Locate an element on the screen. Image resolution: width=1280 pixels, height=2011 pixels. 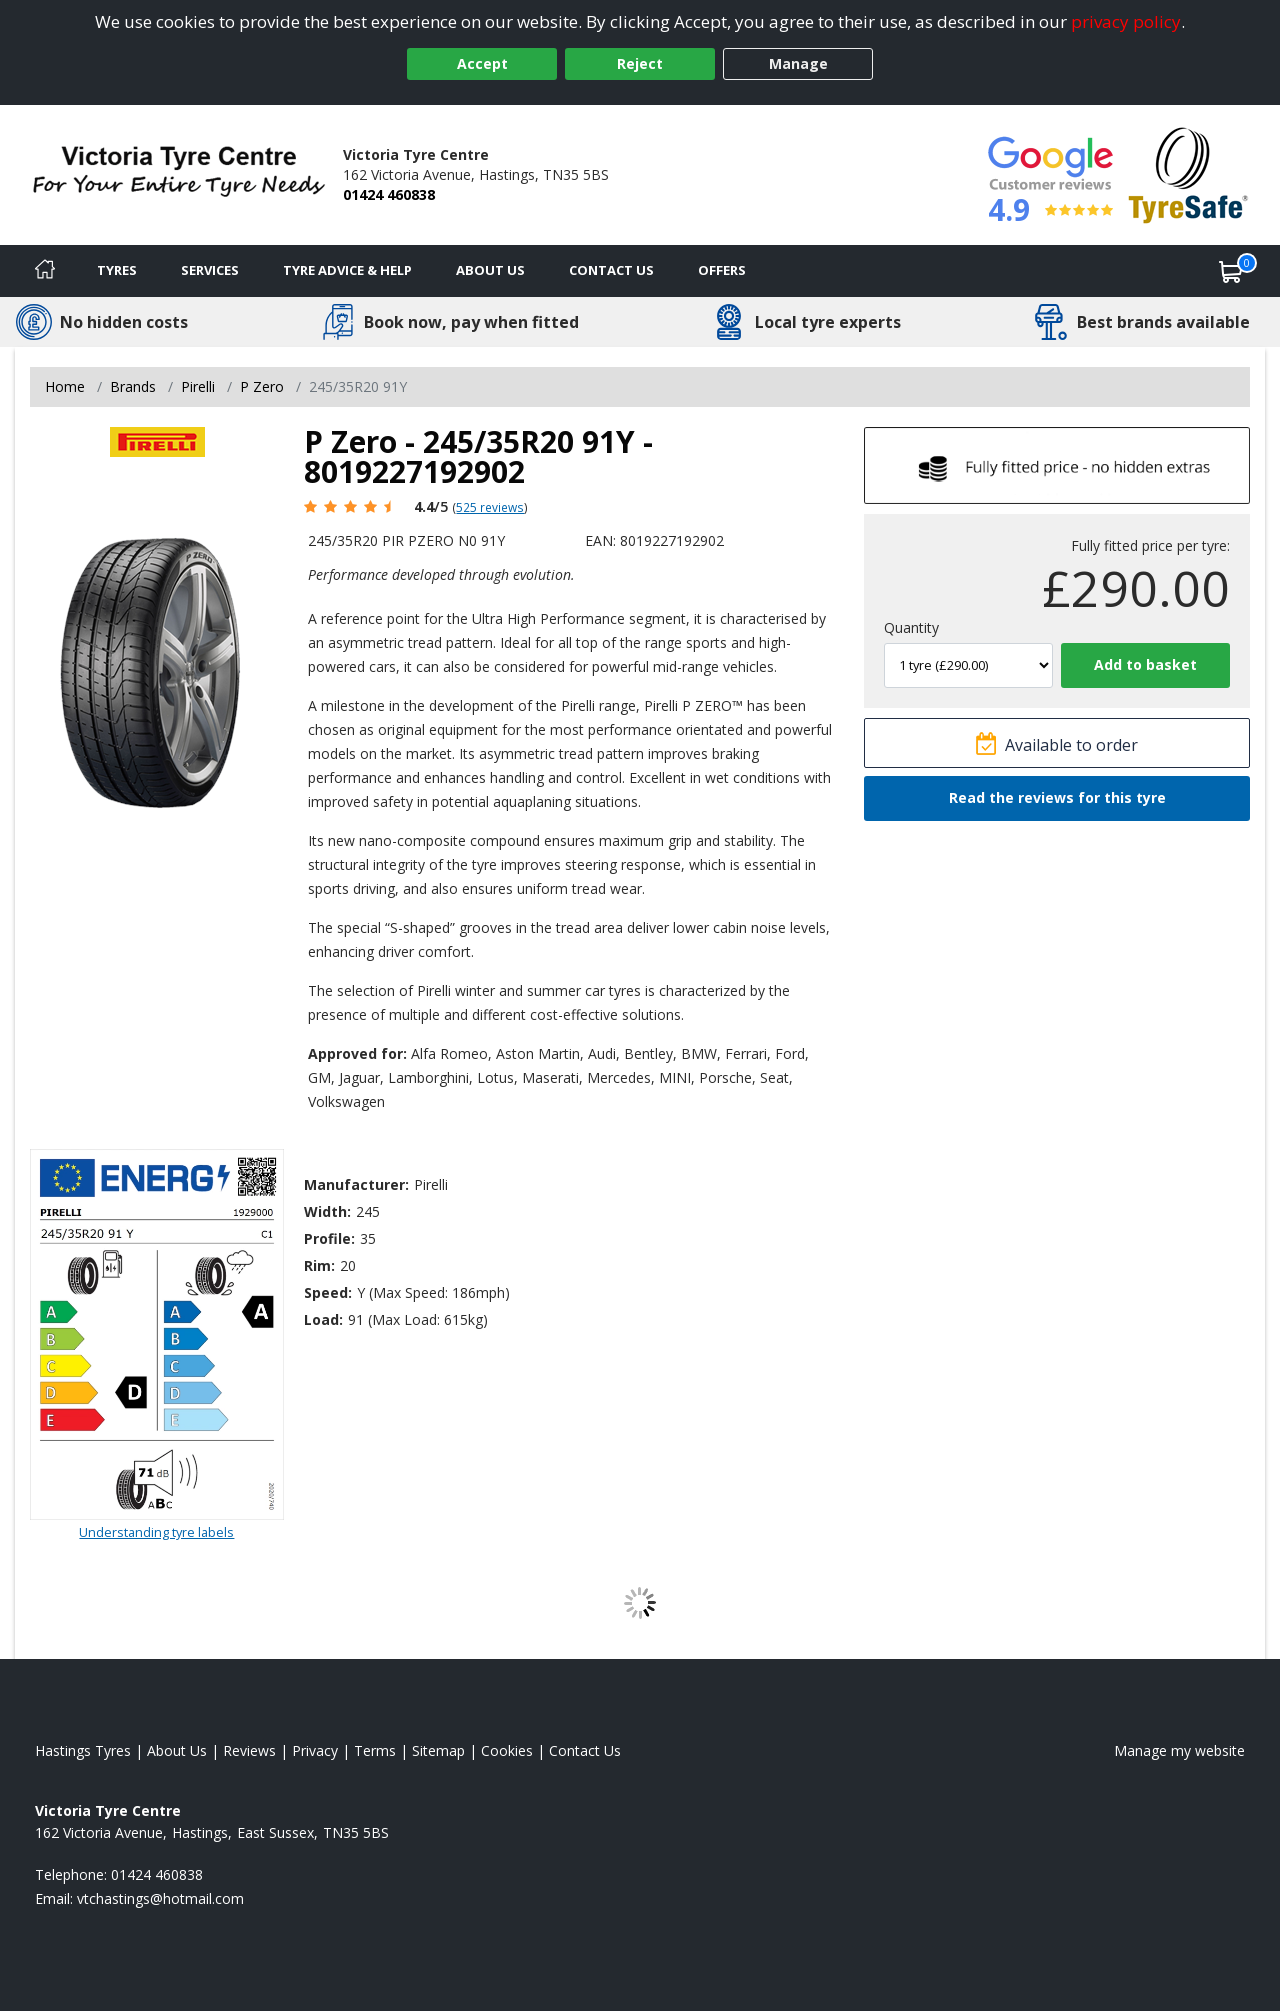
P Zero [View P Zero] is located at coordinates (262, 386).